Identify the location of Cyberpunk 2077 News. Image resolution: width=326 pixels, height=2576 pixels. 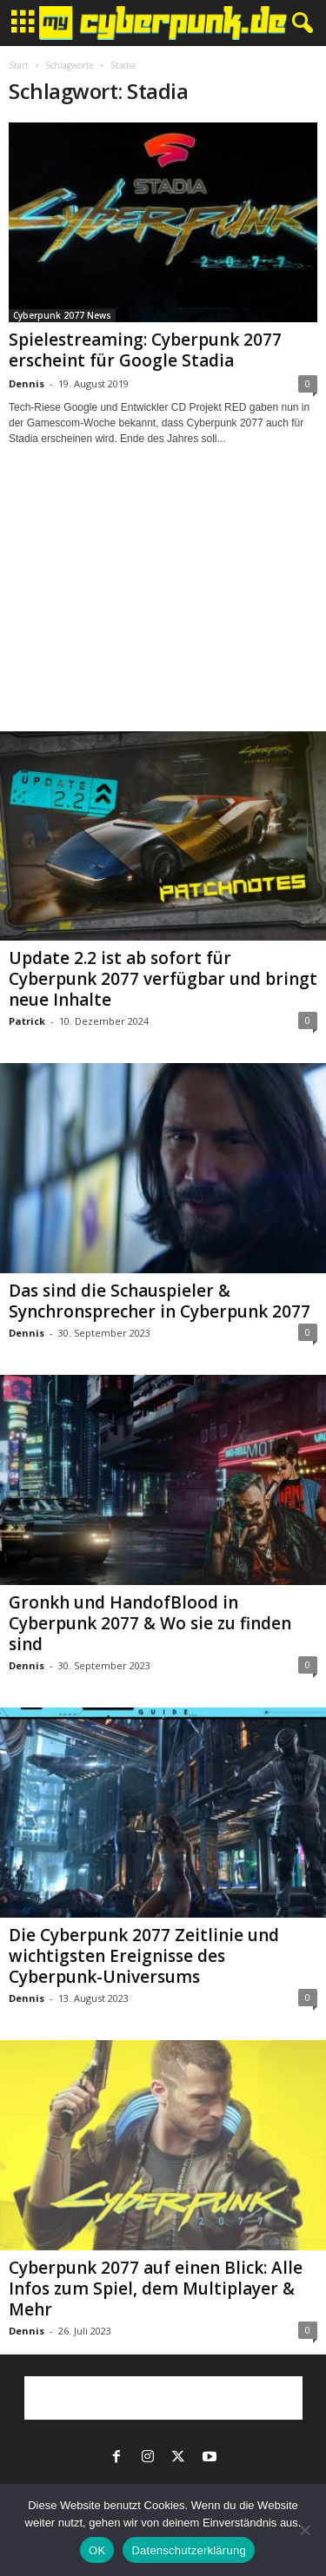
(62, 315).